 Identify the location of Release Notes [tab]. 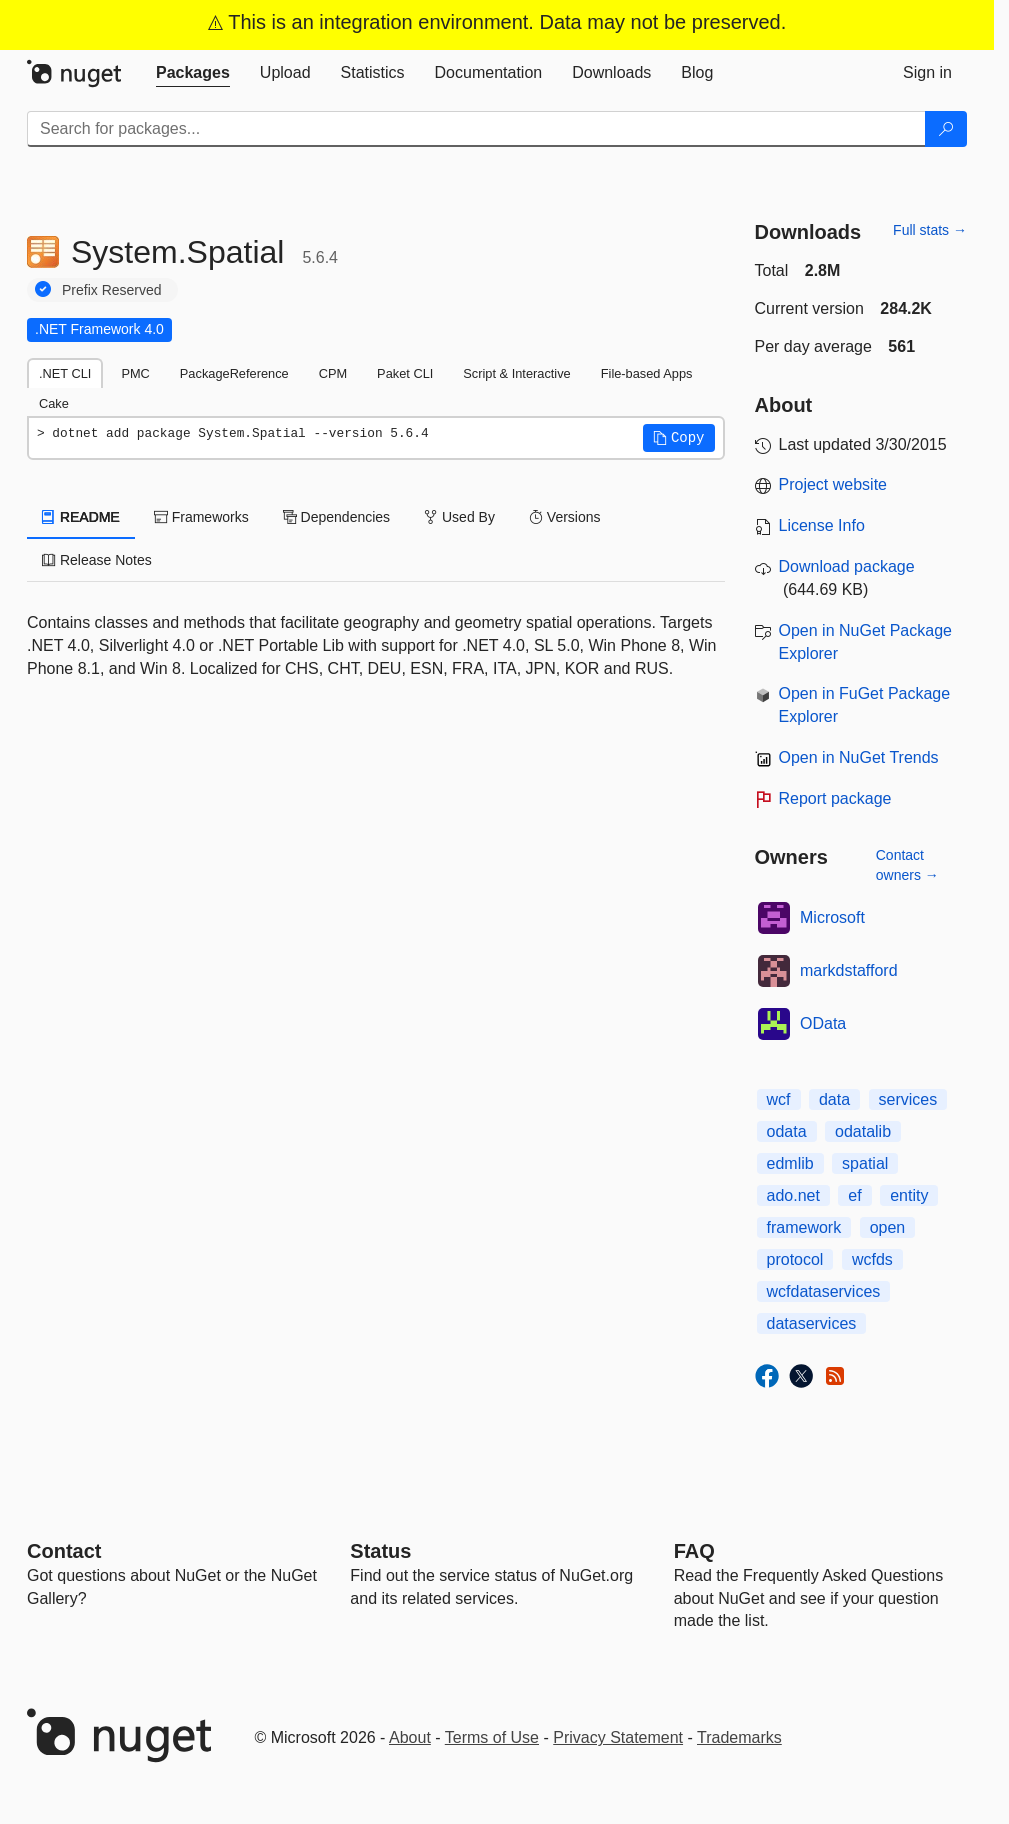
(97, 560).